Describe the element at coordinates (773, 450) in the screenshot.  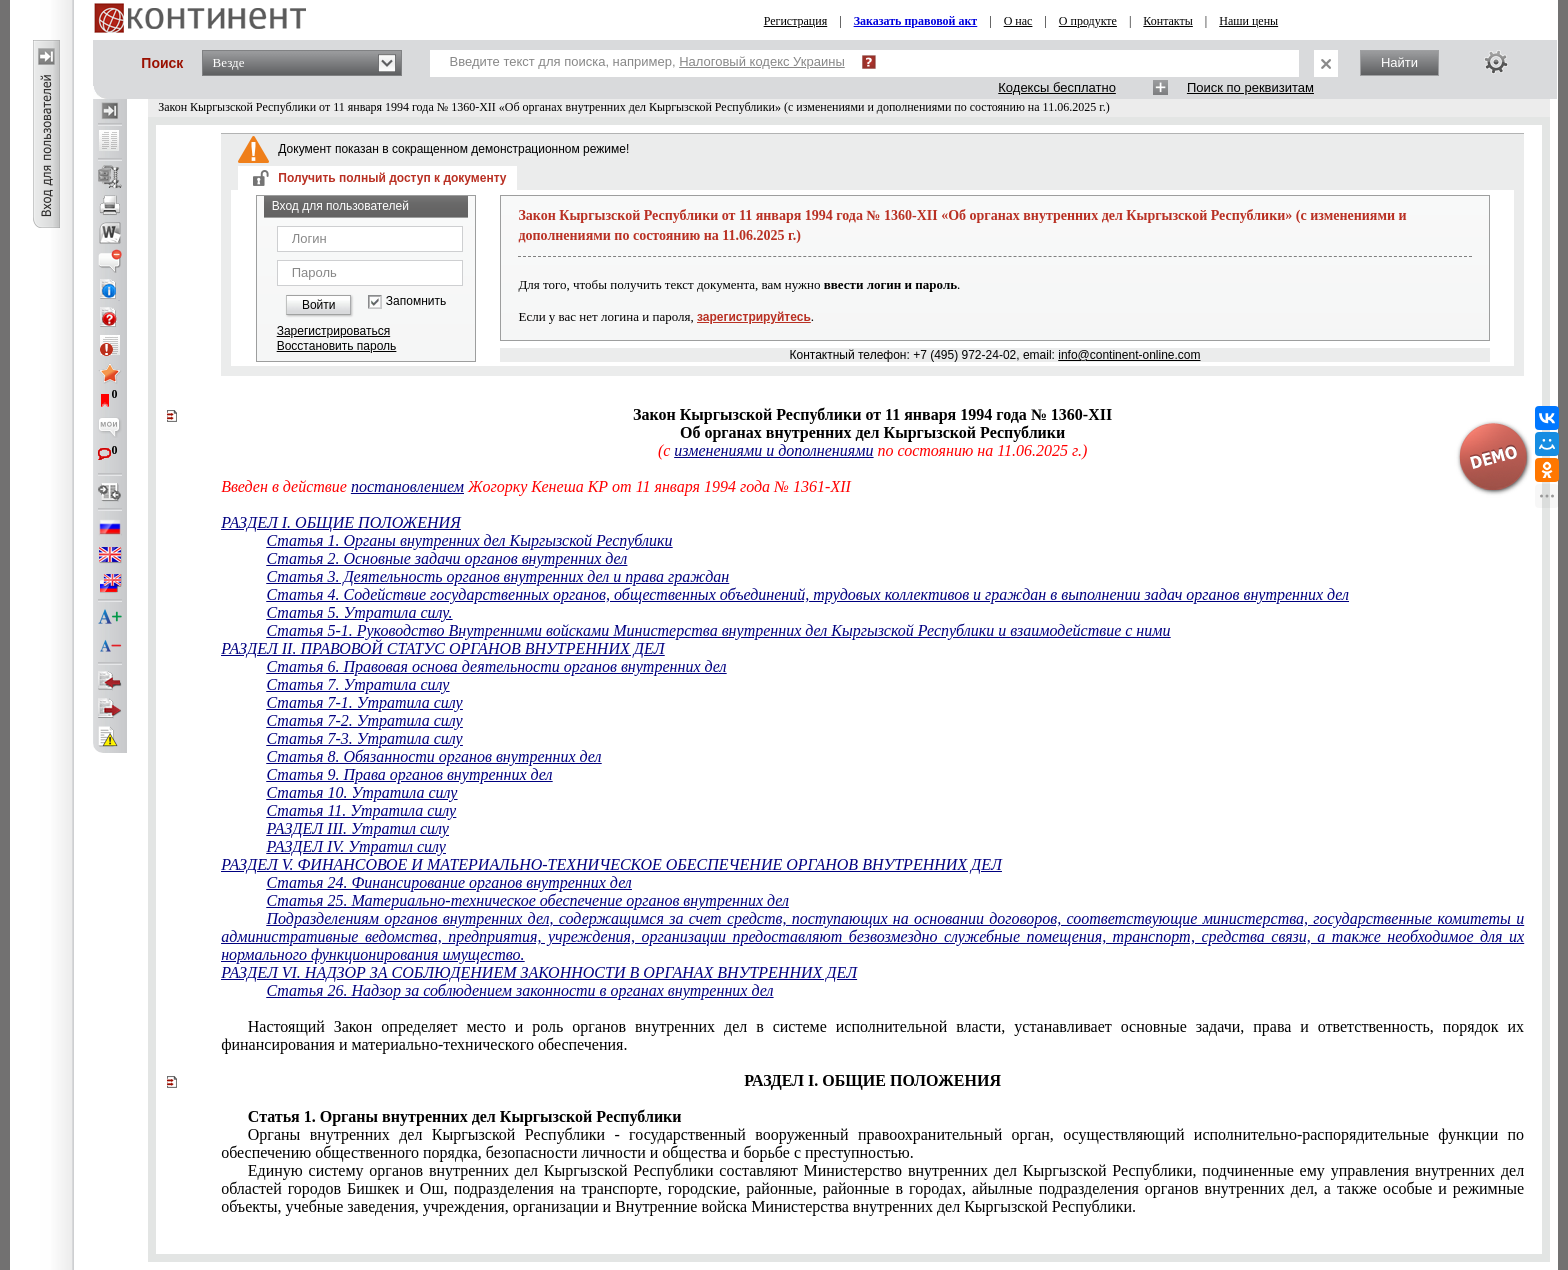
I see `изменениями и дополнениями` at that location.